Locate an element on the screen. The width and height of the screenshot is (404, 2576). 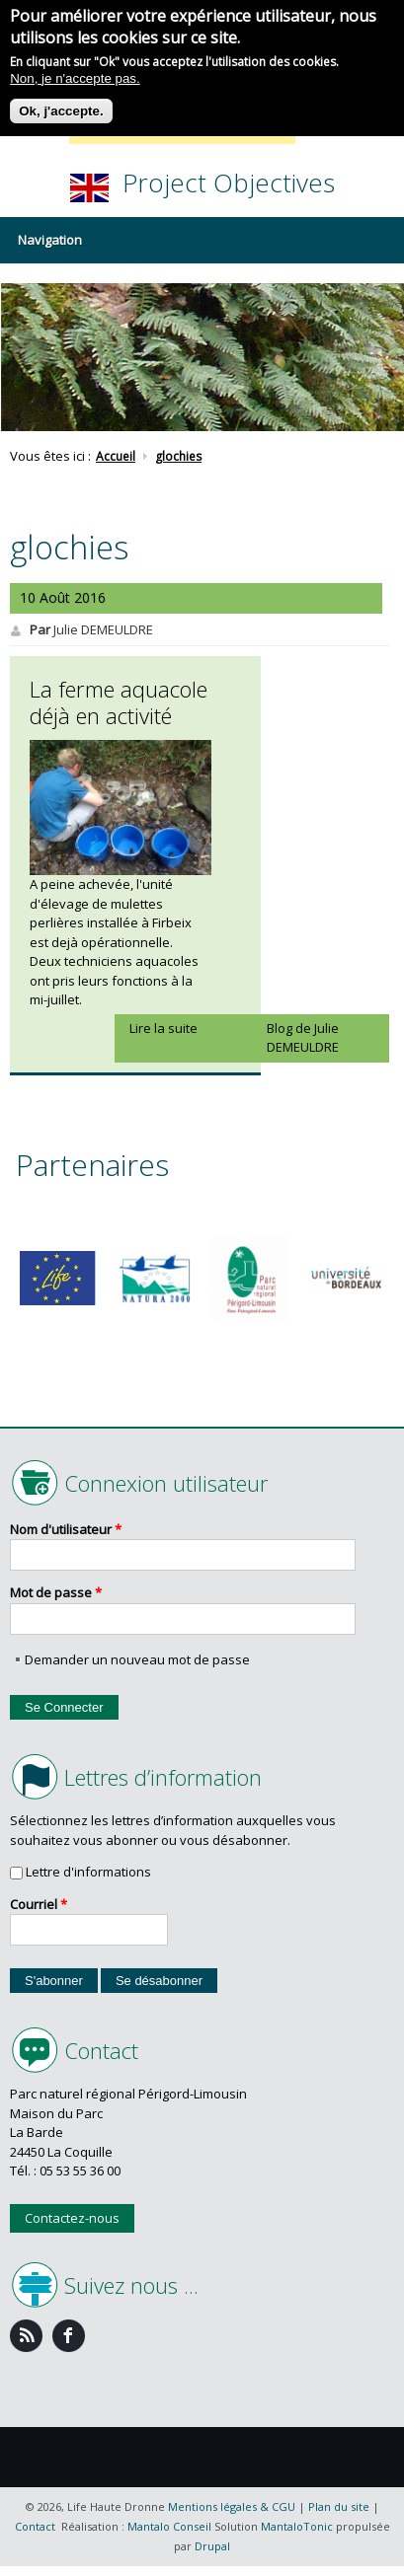
Courriel is located at coordinates (38, 1904).